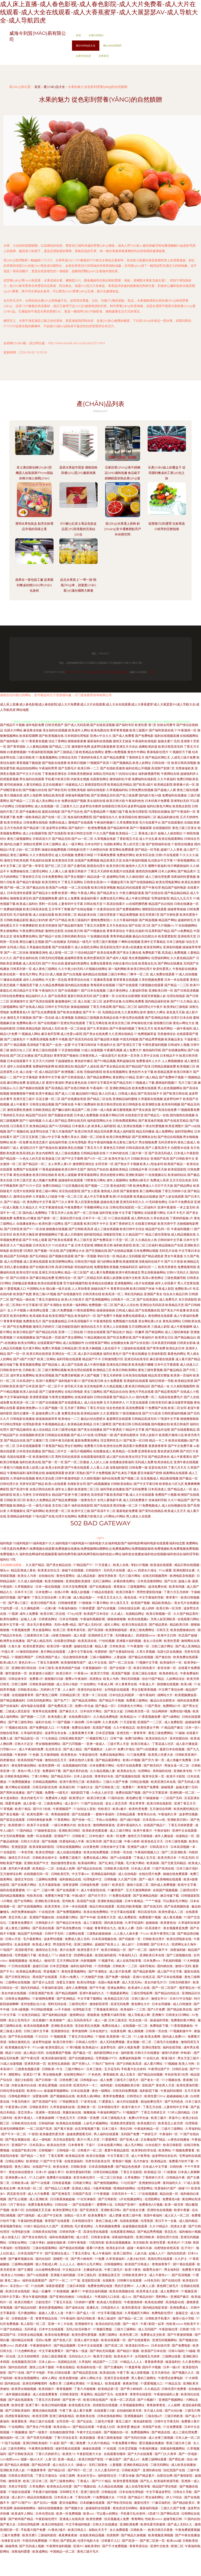  What do you see at coordinates (80, 1511) in the screenshot?
I see `欧美中文三级` at bounding box center [80, 1511].